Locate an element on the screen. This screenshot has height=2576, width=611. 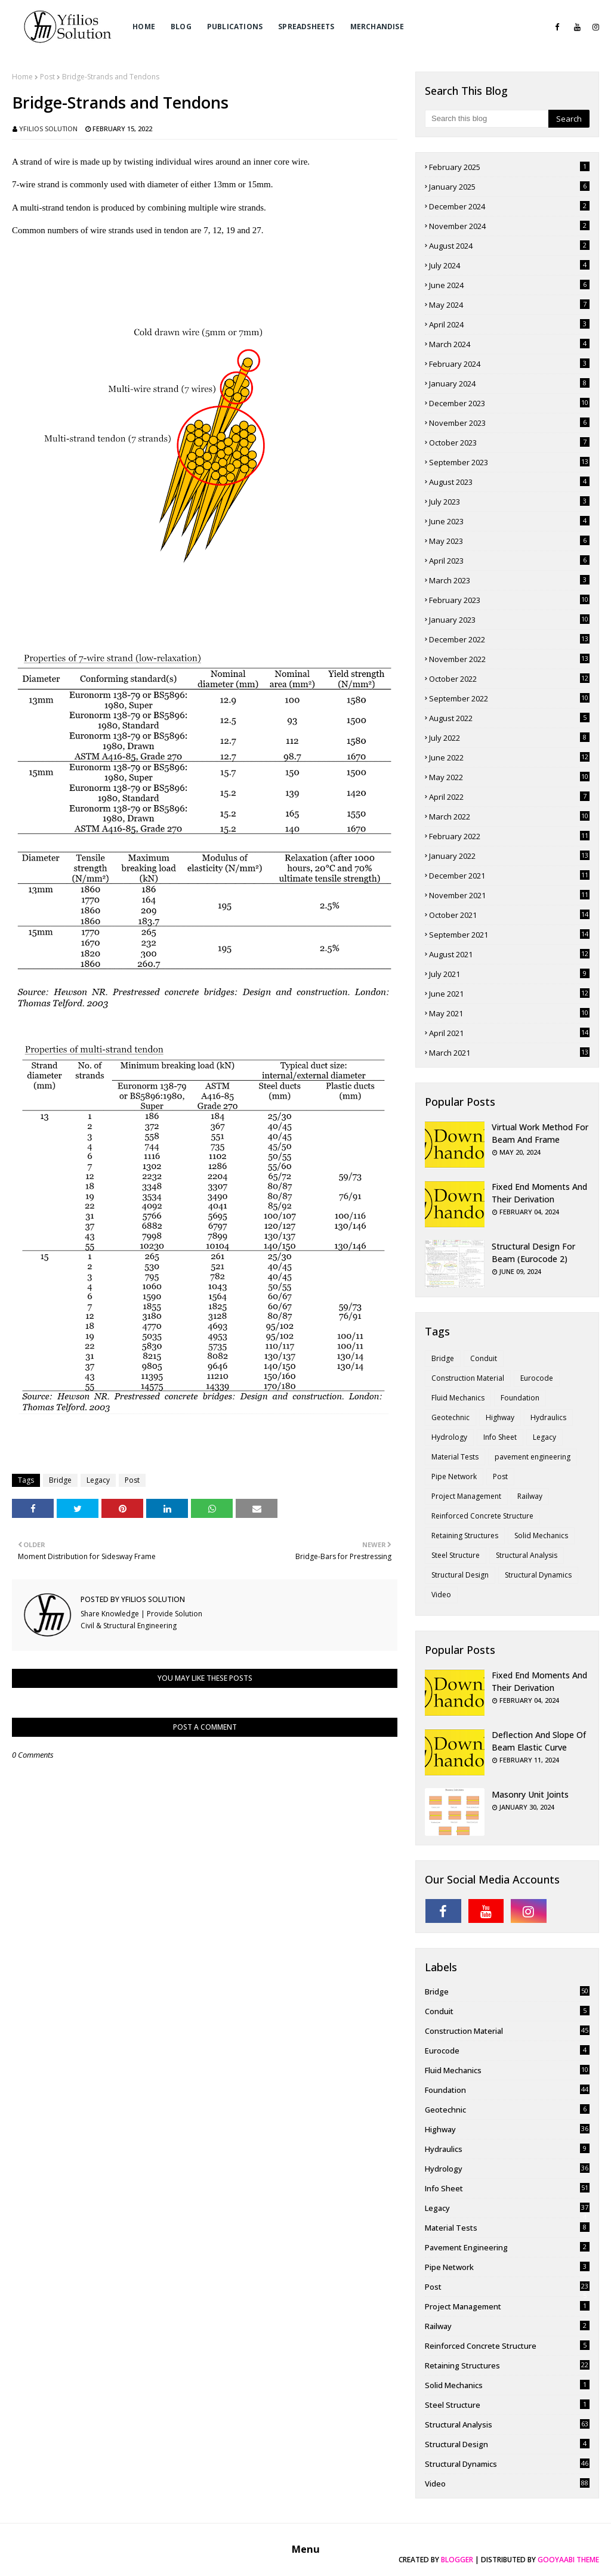
Gooyaabi Theme is located at coordinates (568, 2560).